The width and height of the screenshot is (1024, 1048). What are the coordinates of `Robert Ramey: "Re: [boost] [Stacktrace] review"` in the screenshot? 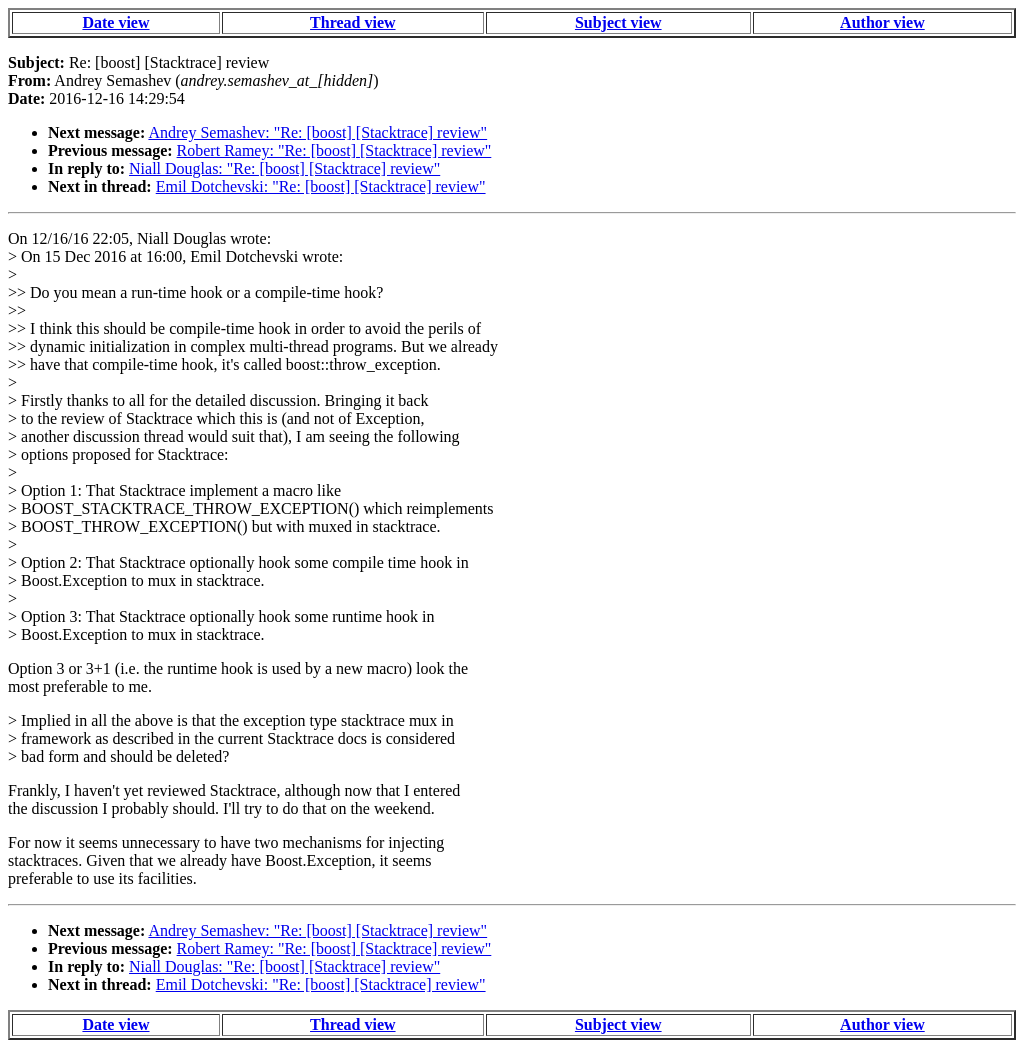 It's located at (334, 150).